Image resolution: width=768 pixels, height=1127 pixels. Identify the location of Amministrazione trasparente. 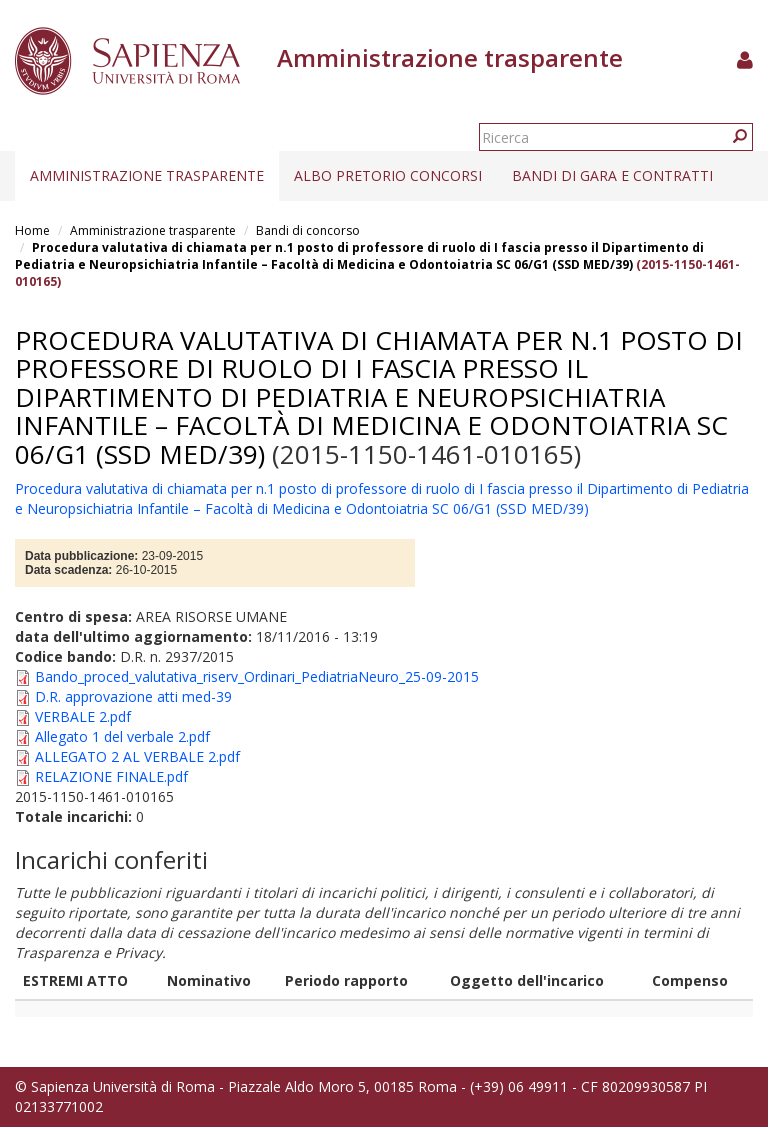
(147, 175).